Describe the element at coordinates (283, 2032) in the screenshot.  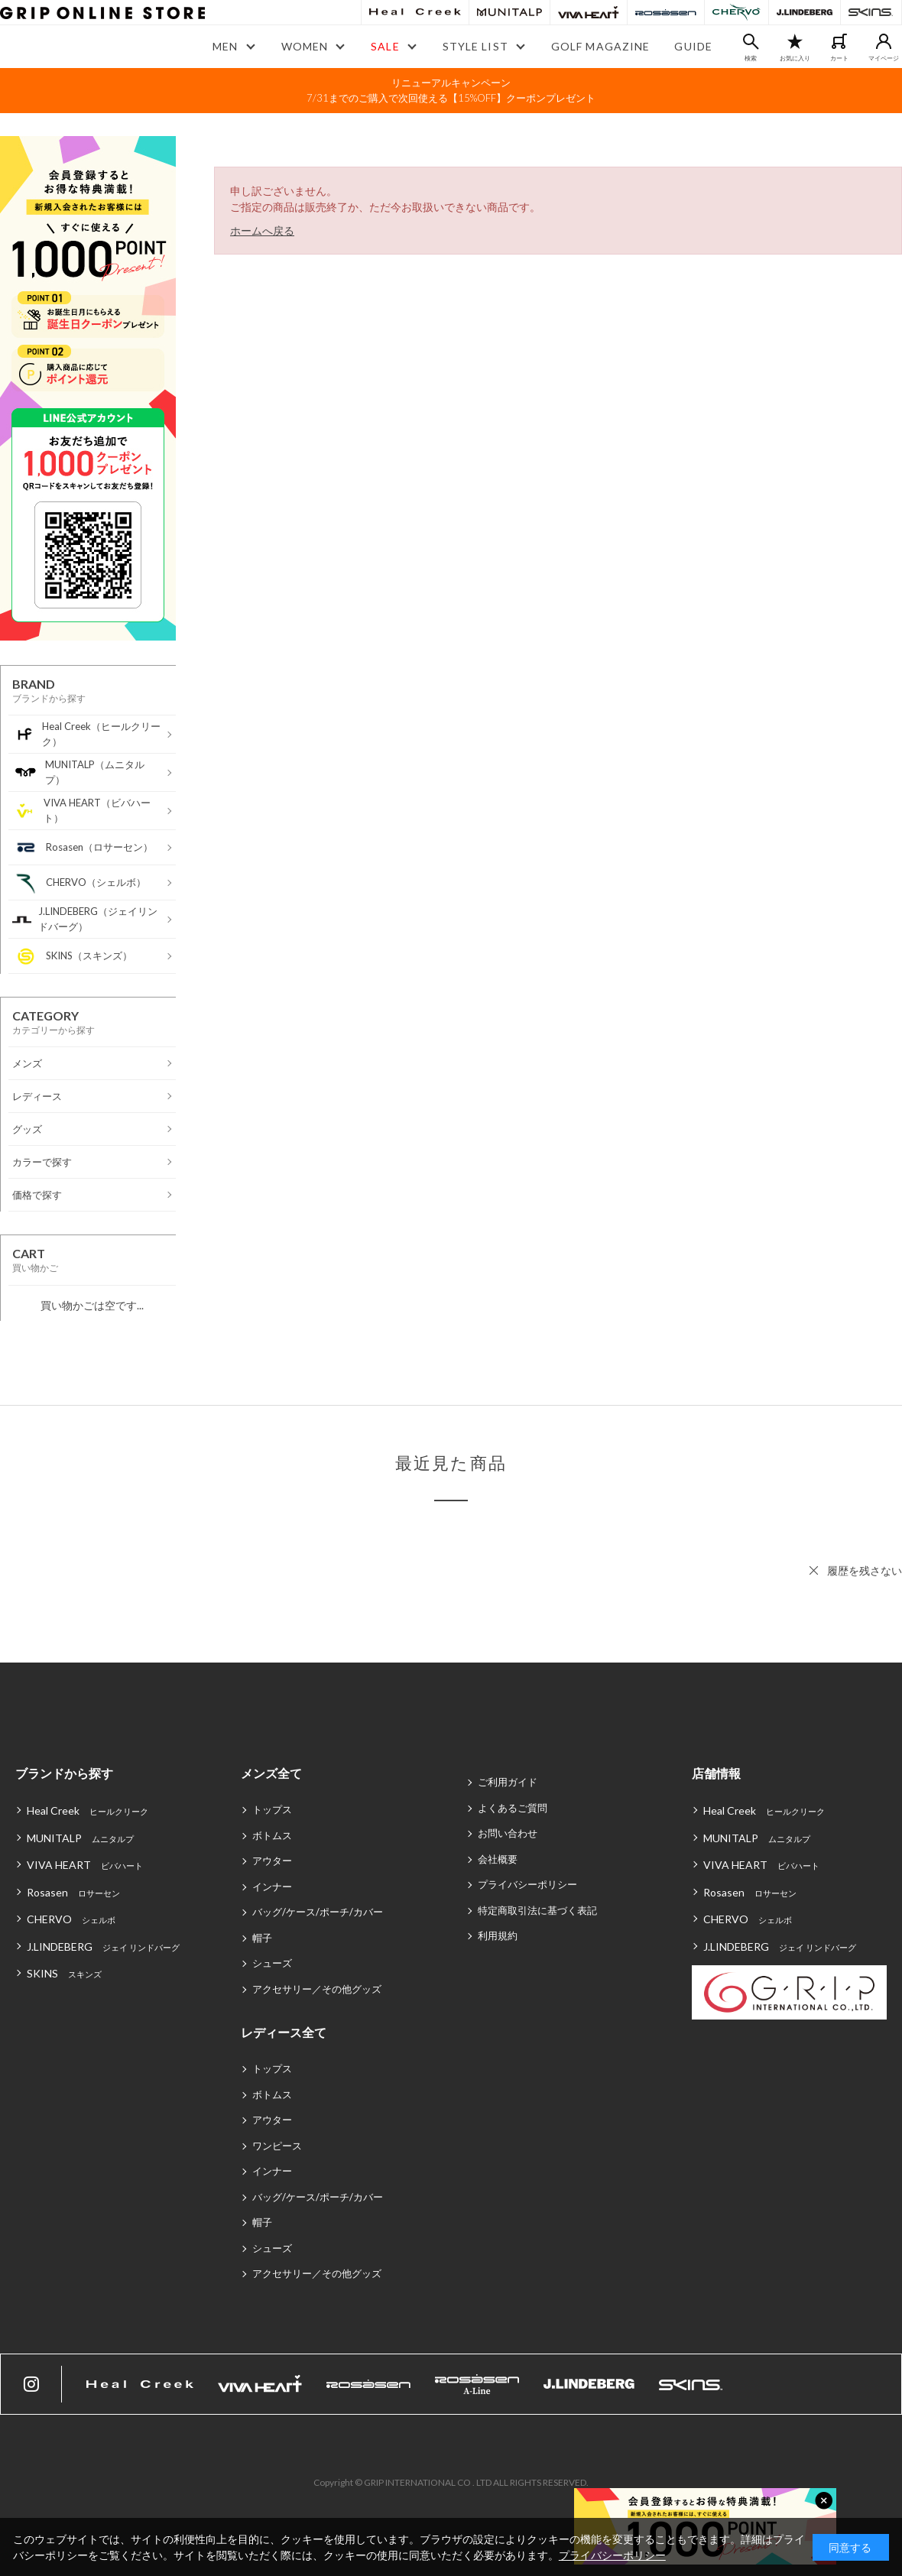
I see `レディース全て` at that location.